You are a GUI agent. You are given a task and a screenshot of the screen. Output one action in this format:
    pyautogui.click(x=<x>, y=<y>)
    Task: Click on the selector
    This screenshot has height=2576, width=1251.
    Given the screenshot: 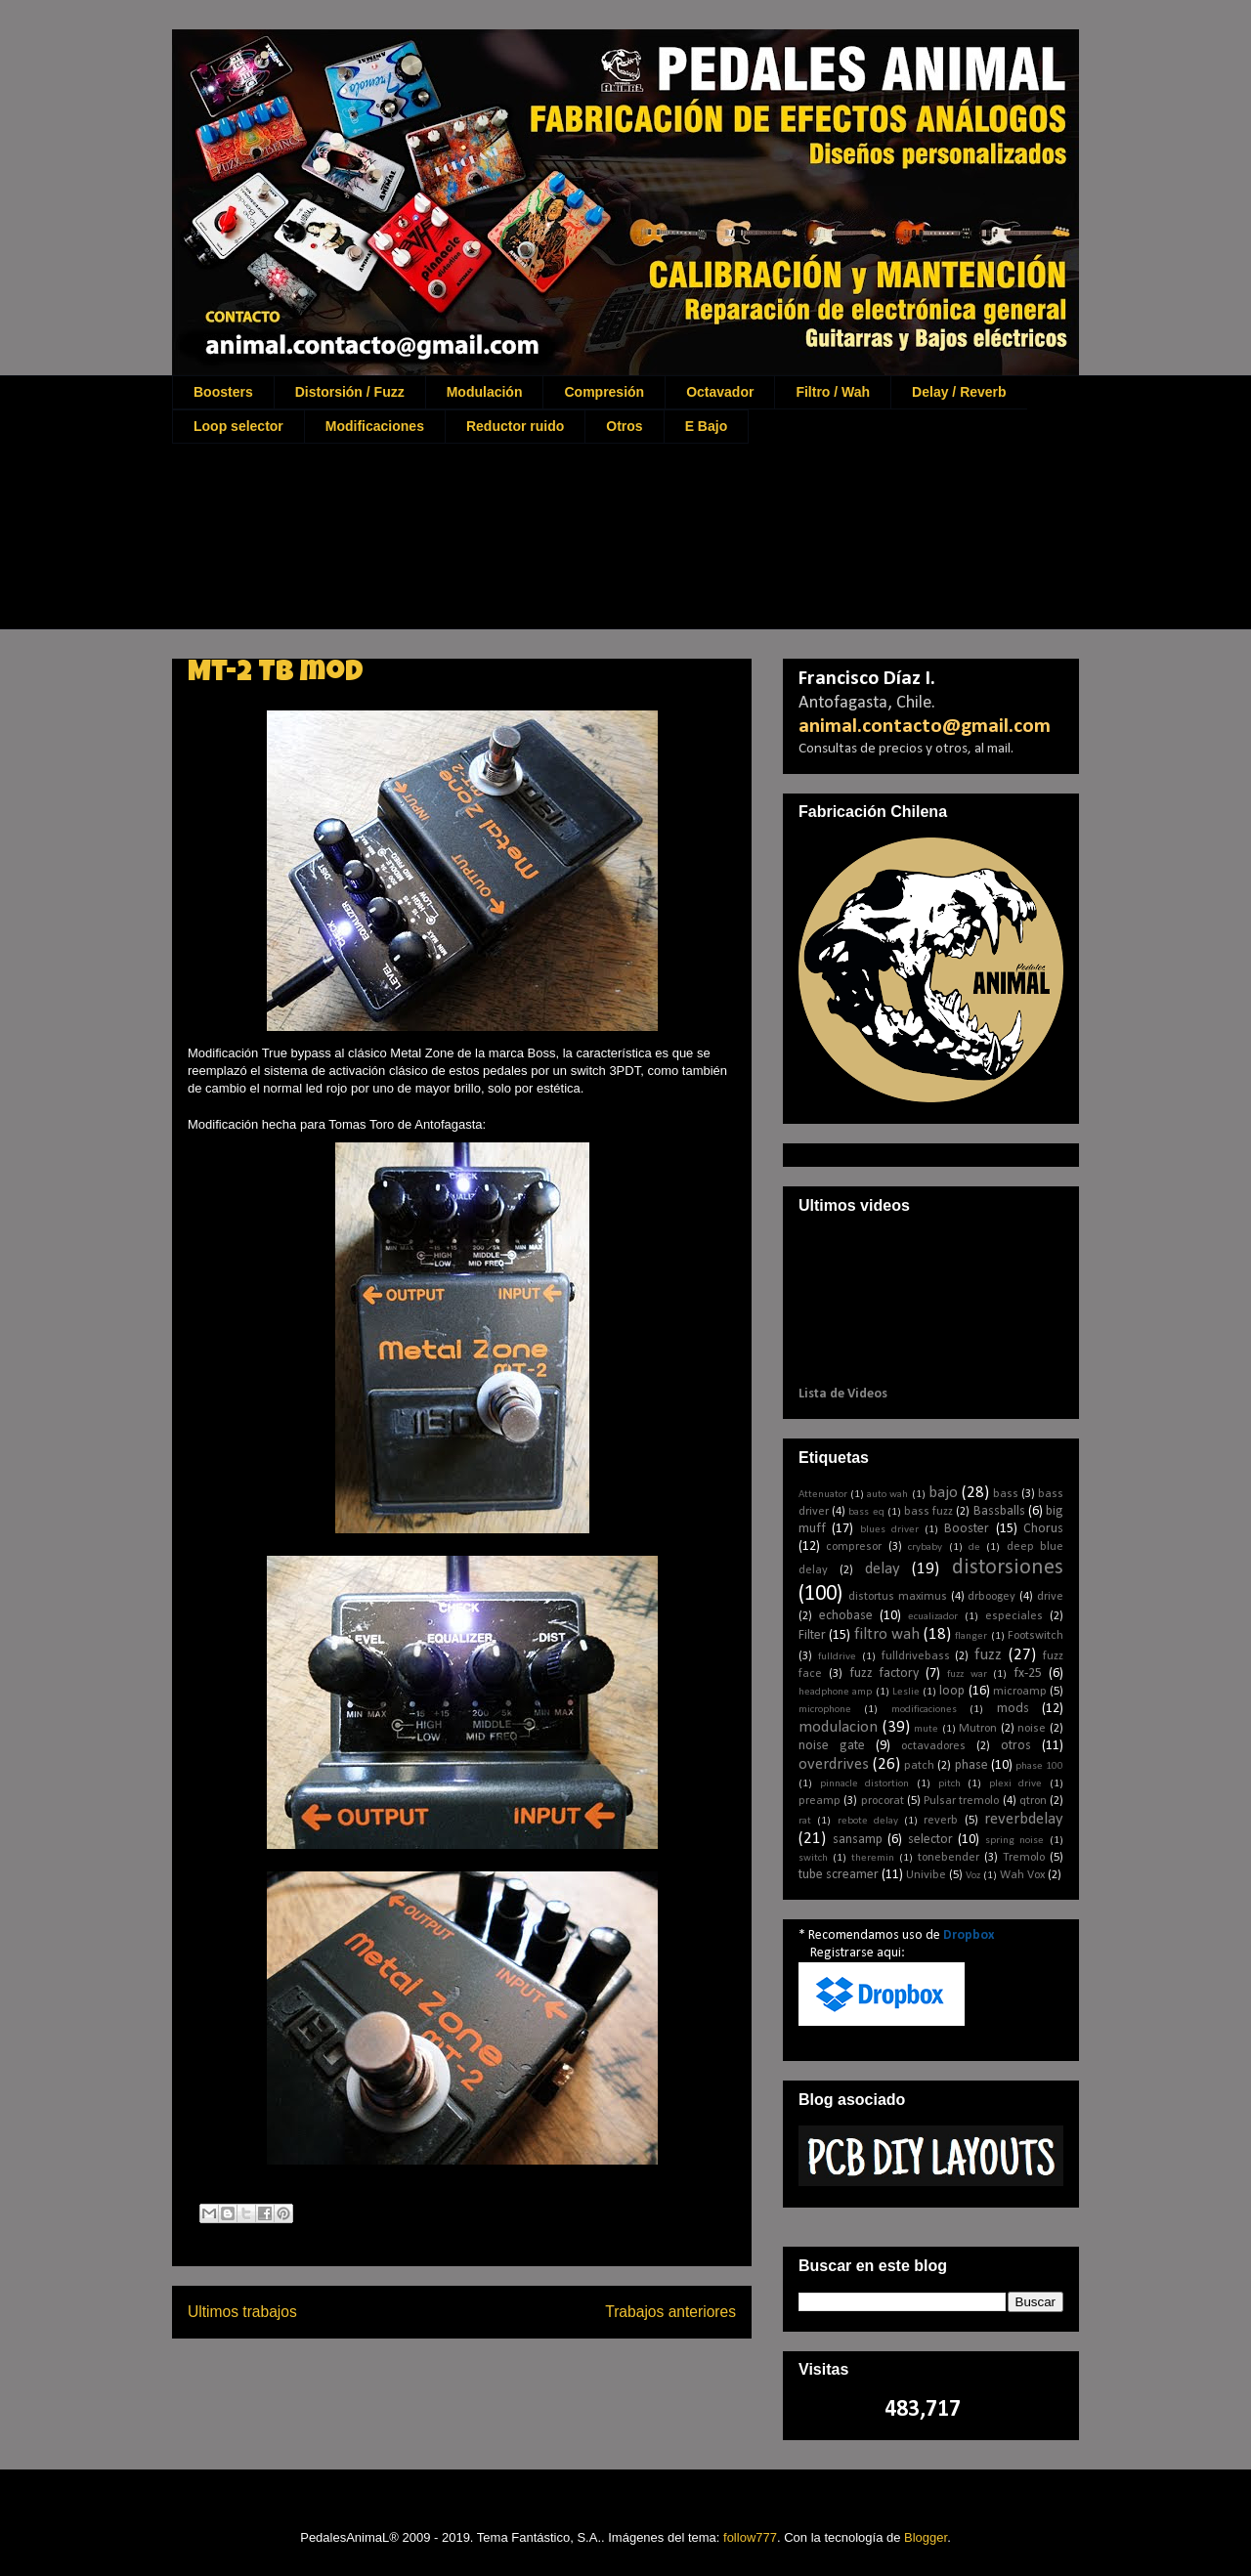 What is the action you would take?
    pyautogui.click(x=930, y=1839)
    